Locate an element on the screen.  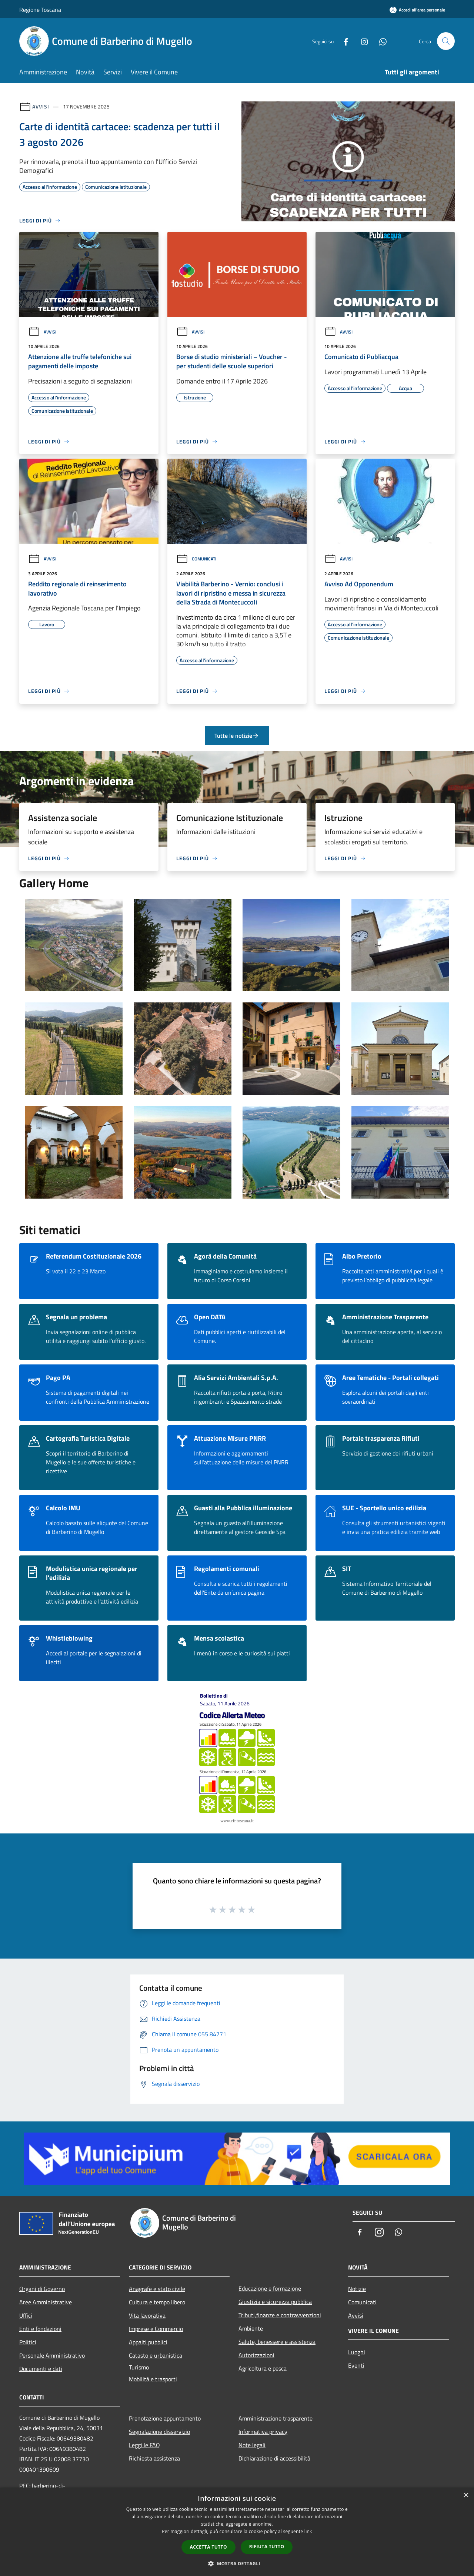
Comunicati is located at coordinates (196, 558).